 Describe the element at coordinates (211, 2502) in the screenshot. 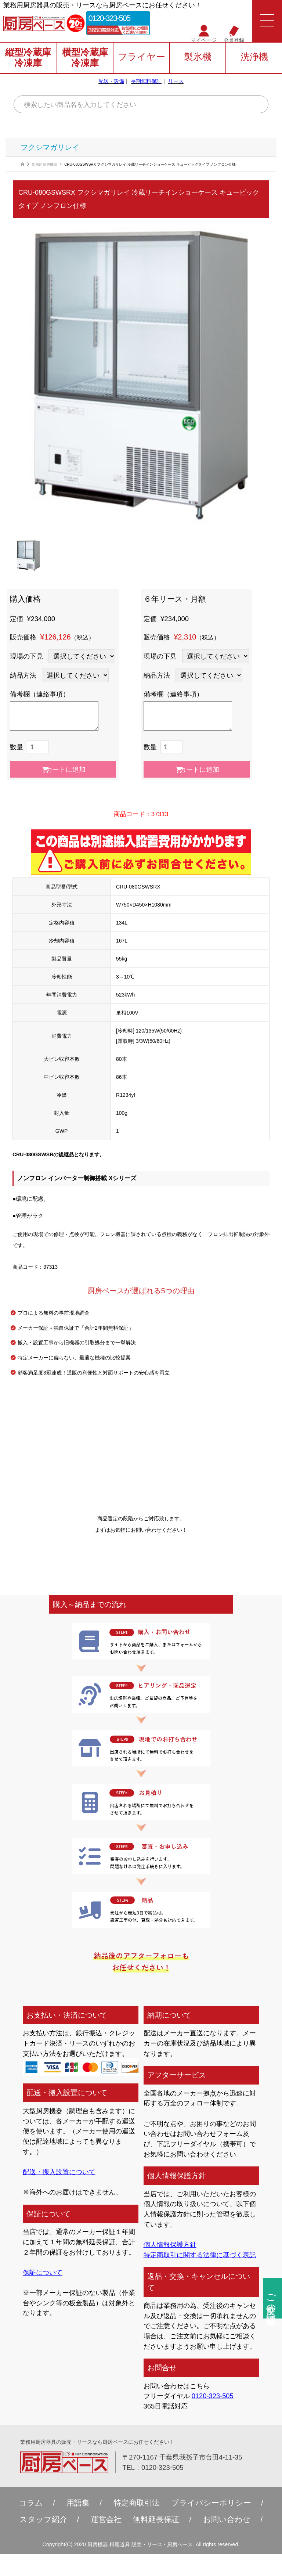

I see `プライバシーポリシー` at that location.